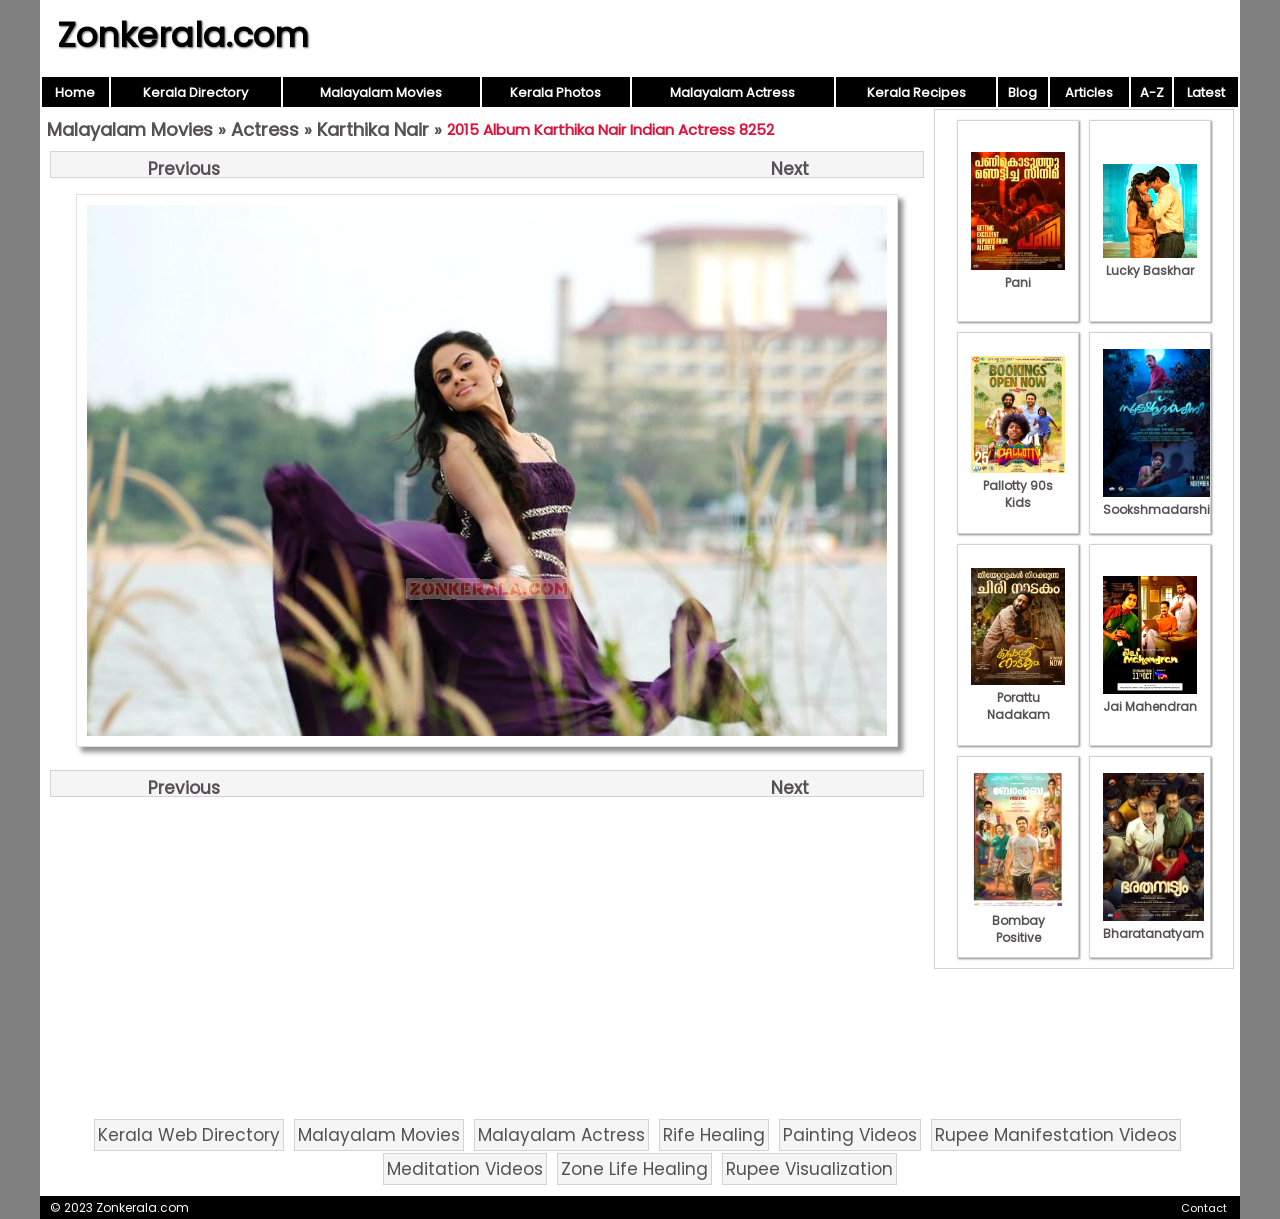  Describe the element at coordinates (1150, 698) in the screenshot. I see `Jai Mahendran` at that location.